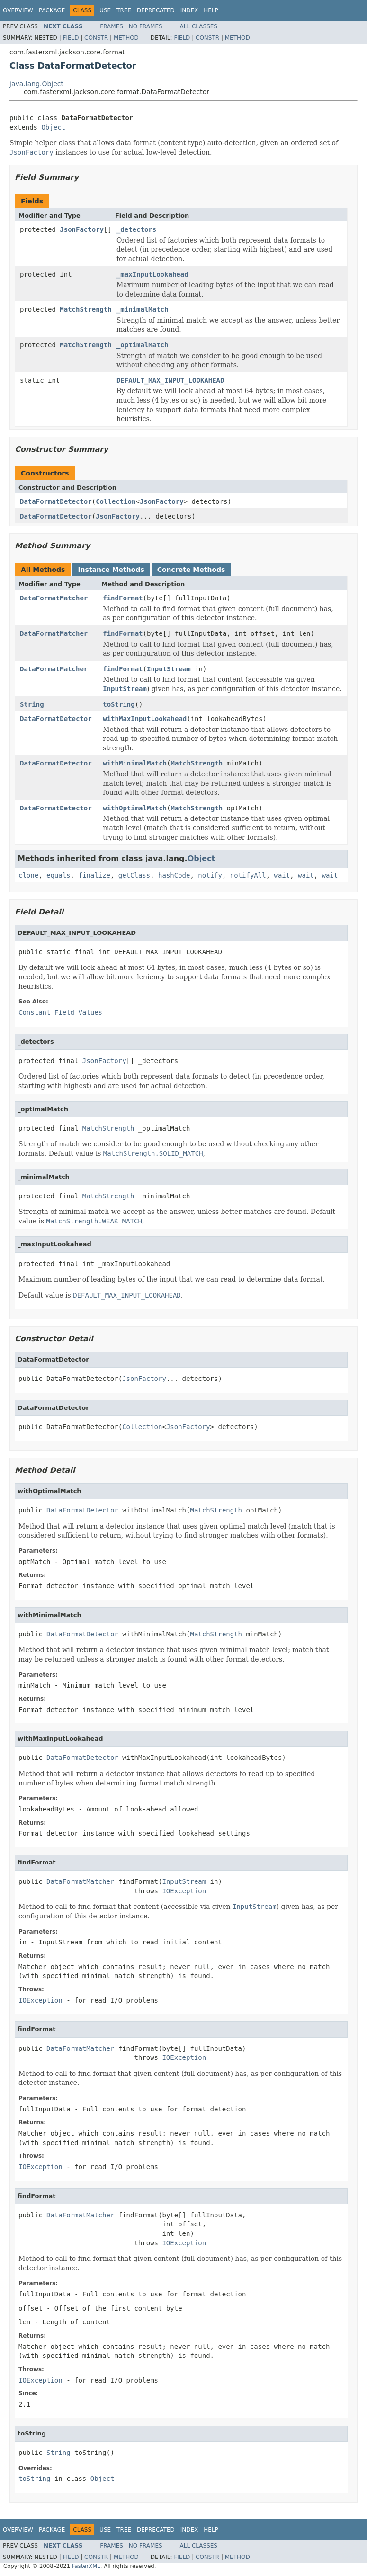  What do you see at coordinates (135, 763) in the screenshot?
I see `withMinimalMatch` at bounding box center [135, 763].